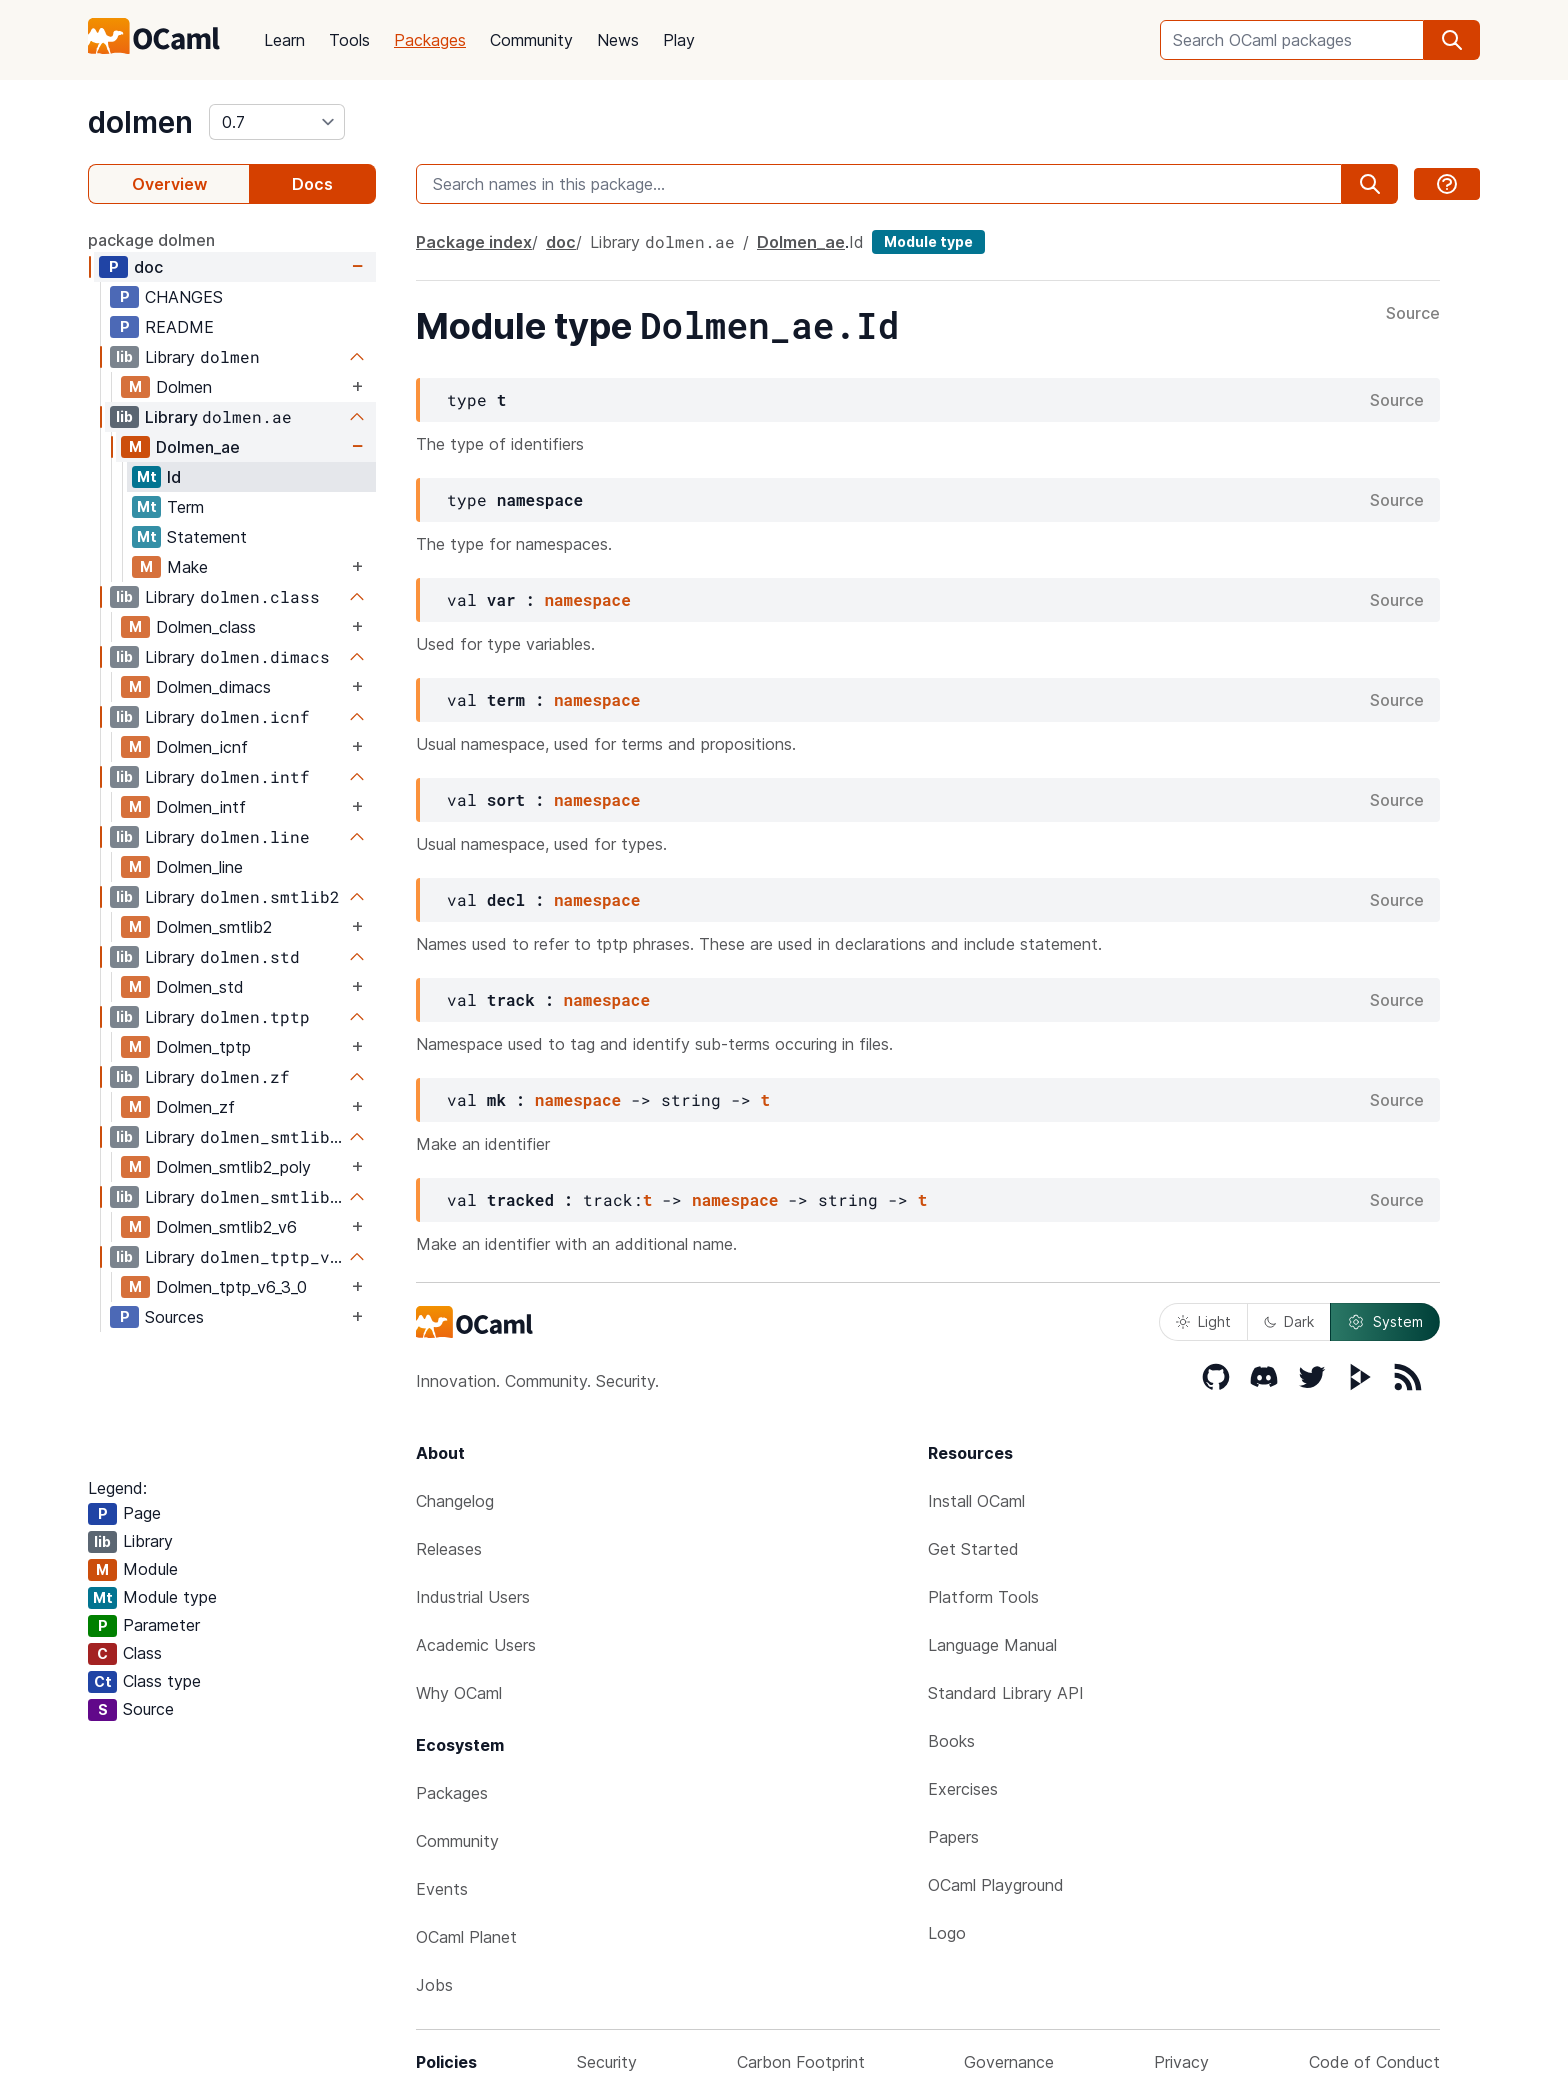 The height and width of the screenshot is (2094, 1568). I want to click on Dolmen_line, so click(199, 867).